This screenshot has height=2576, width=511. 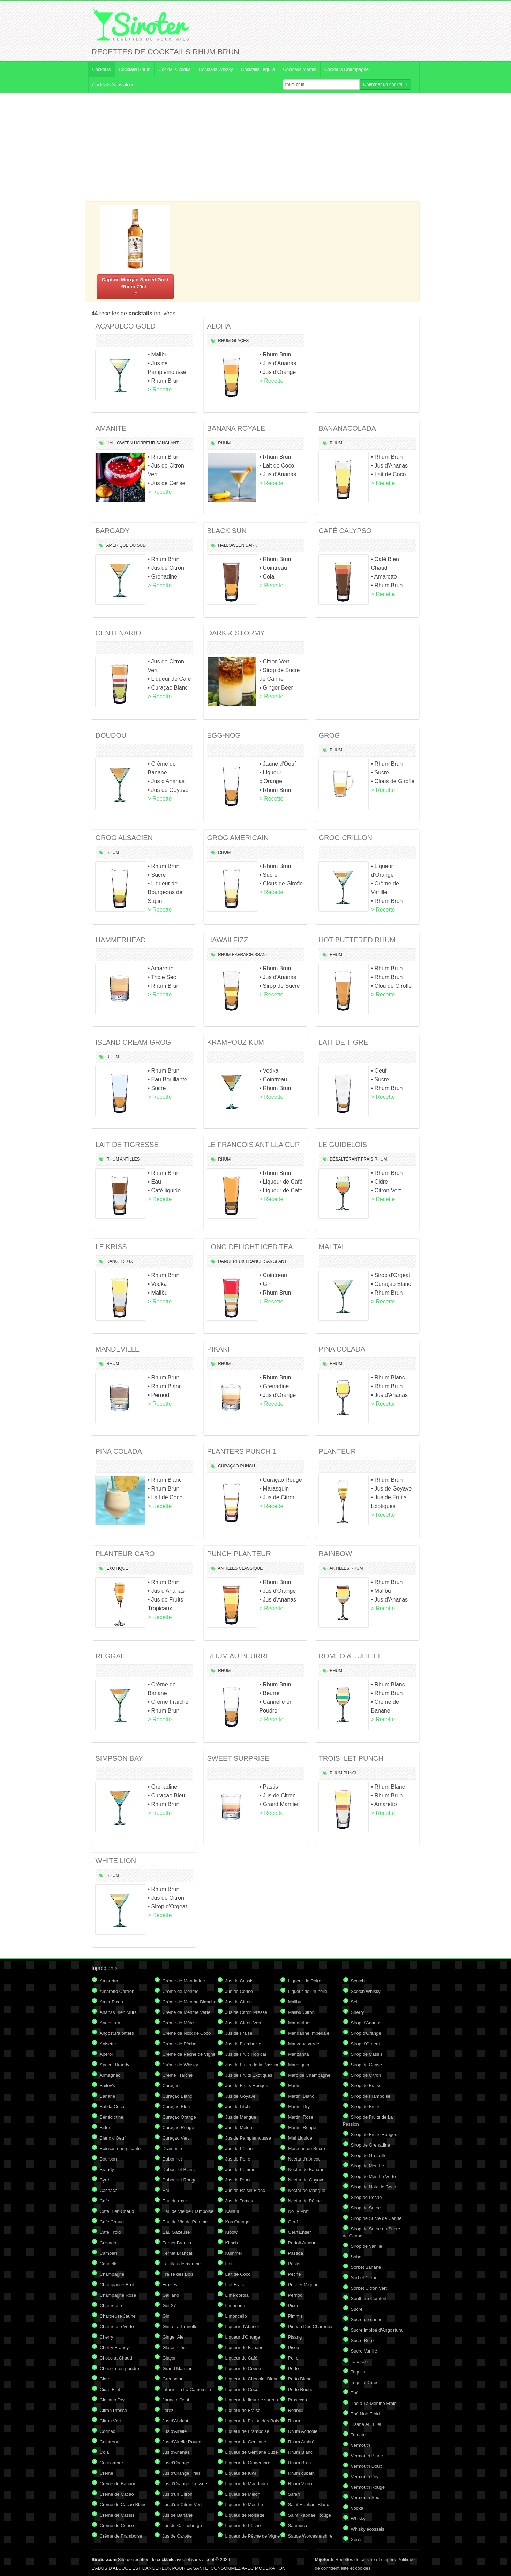 I want to click on Jus d'Orange Frais, so click(x=182, y=2473).